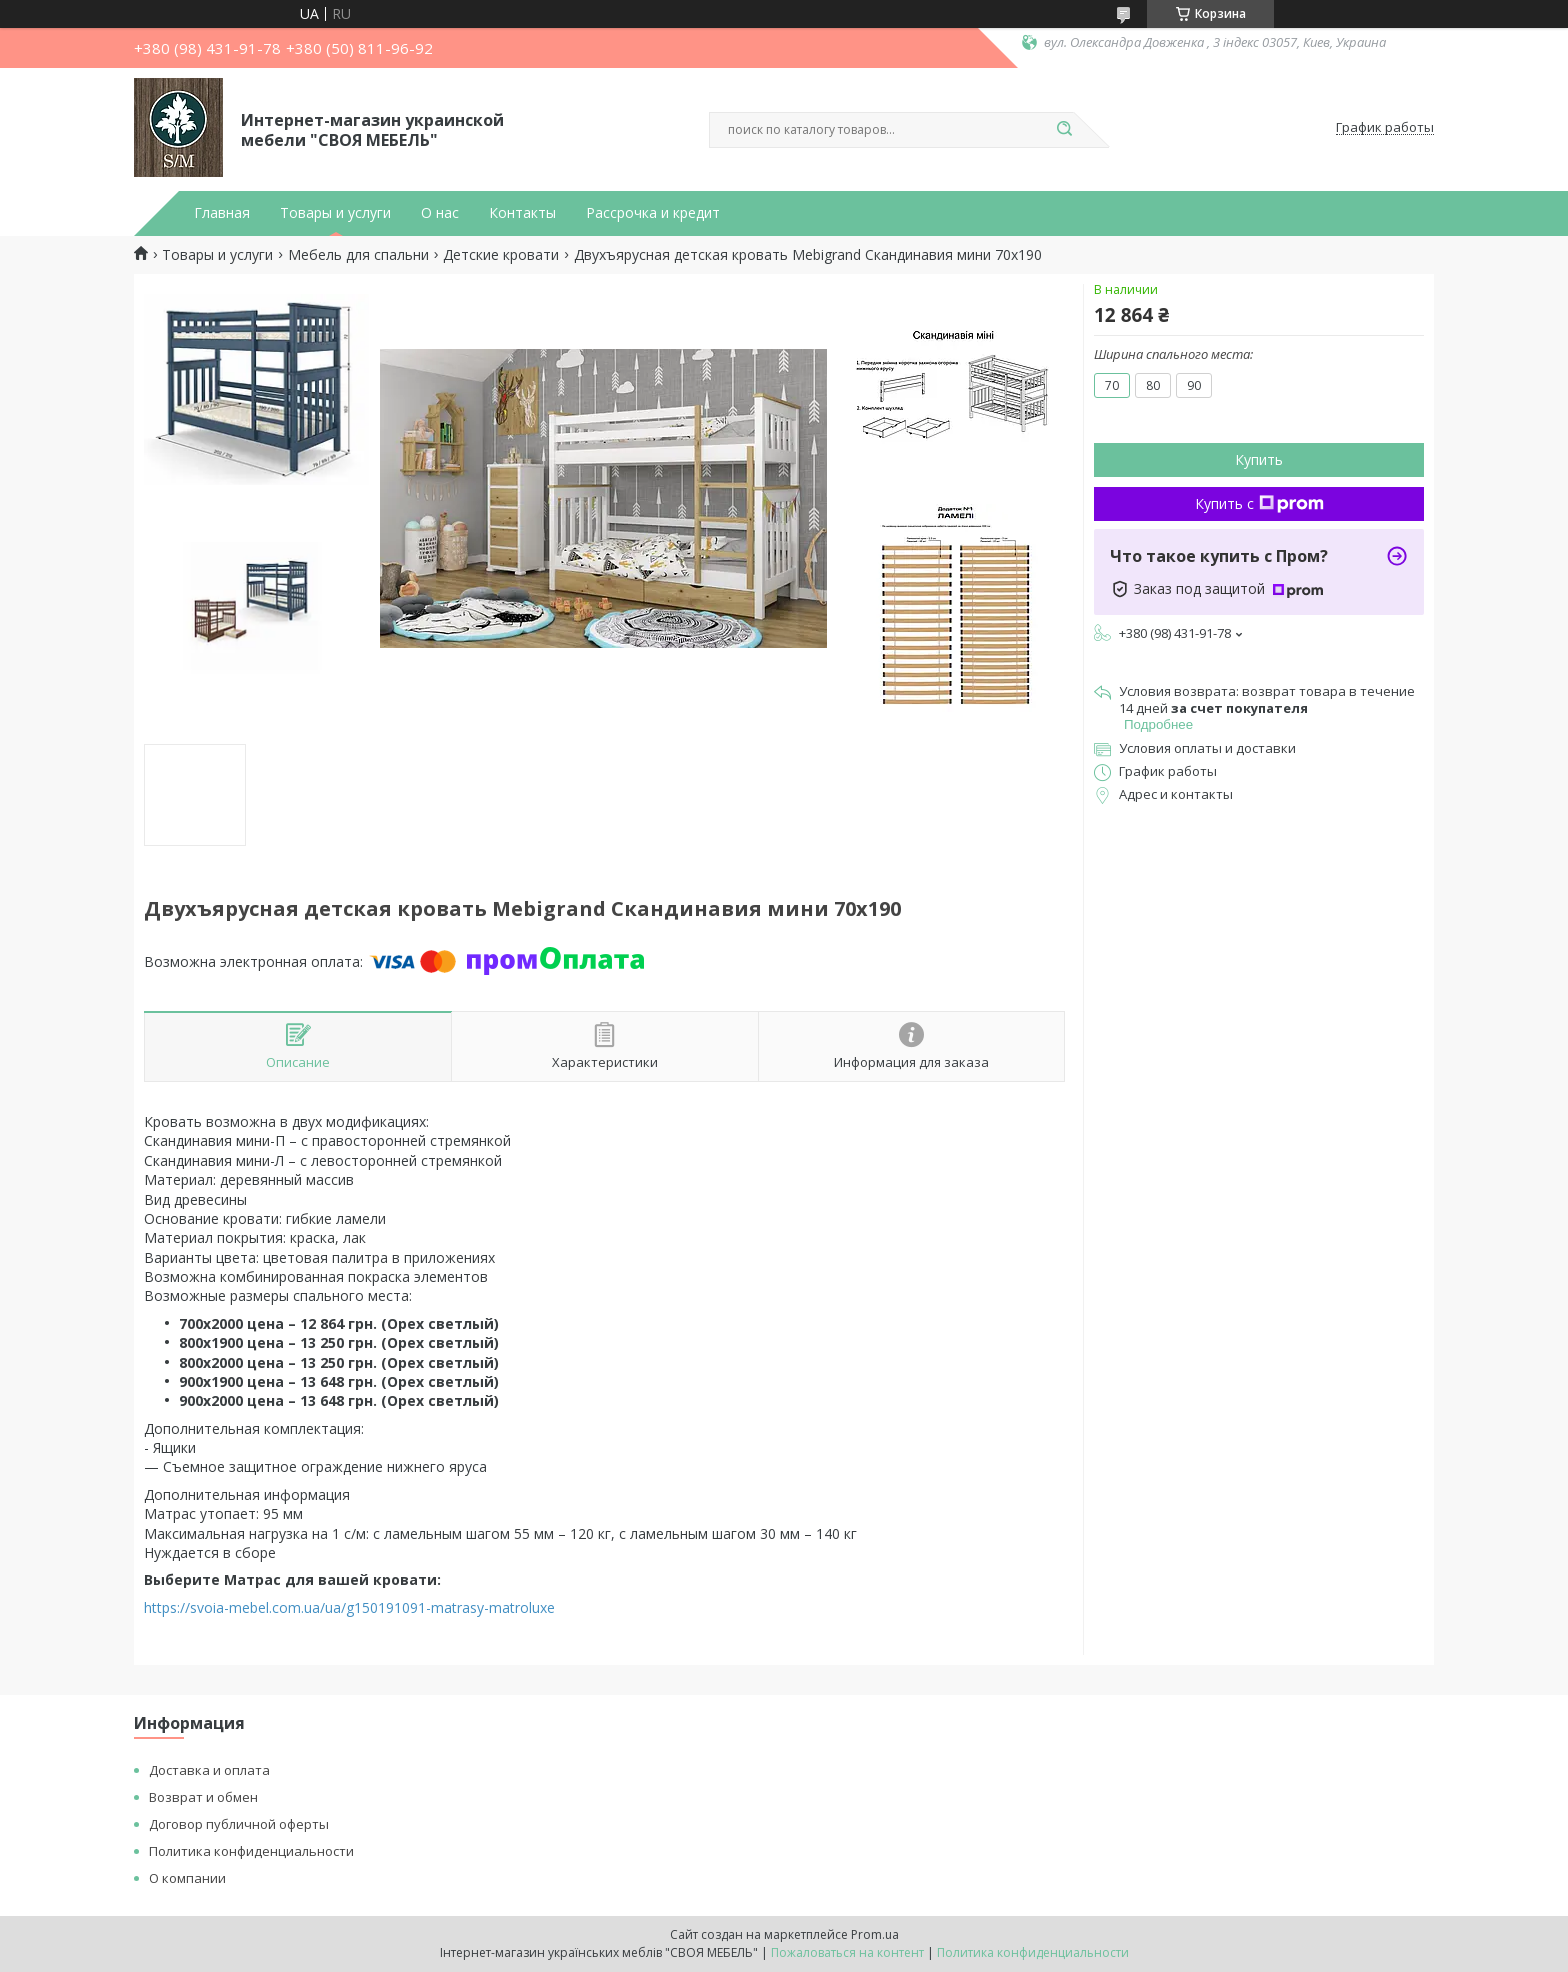 This screenshot has height=1972, width=1568. What do you see at coordinates (239, 1824) in the screenshot?
I see `Договор публичной оферты` at bounding box center [239, 1824].